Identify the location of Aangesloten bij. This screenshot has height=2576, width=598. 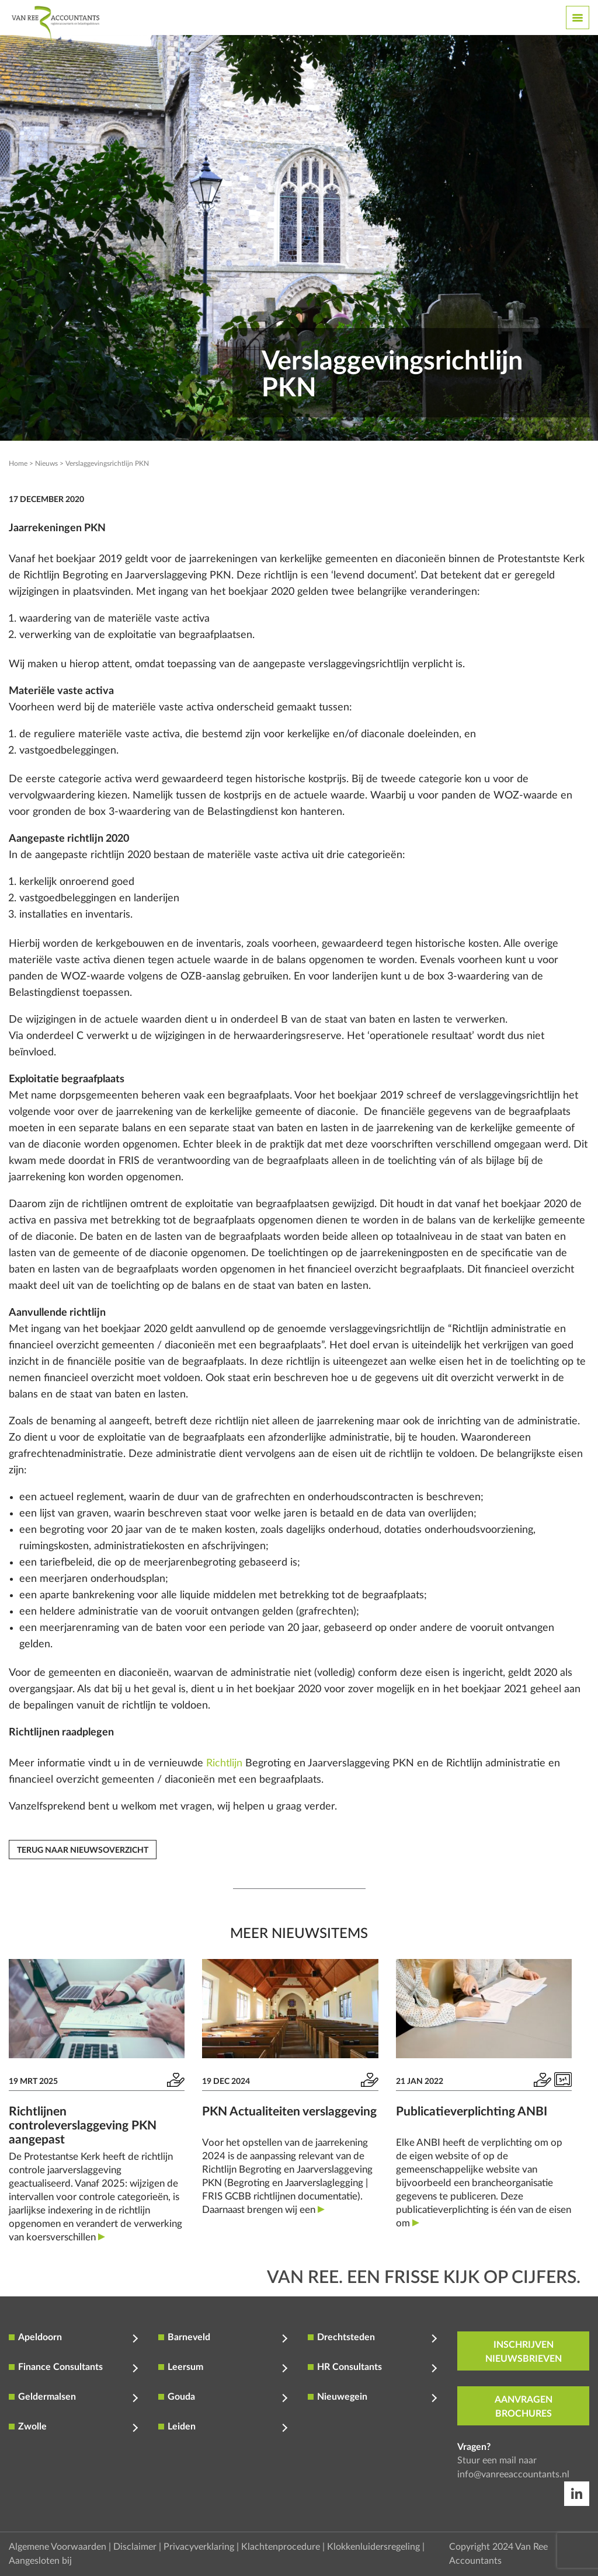
(40, 2560).